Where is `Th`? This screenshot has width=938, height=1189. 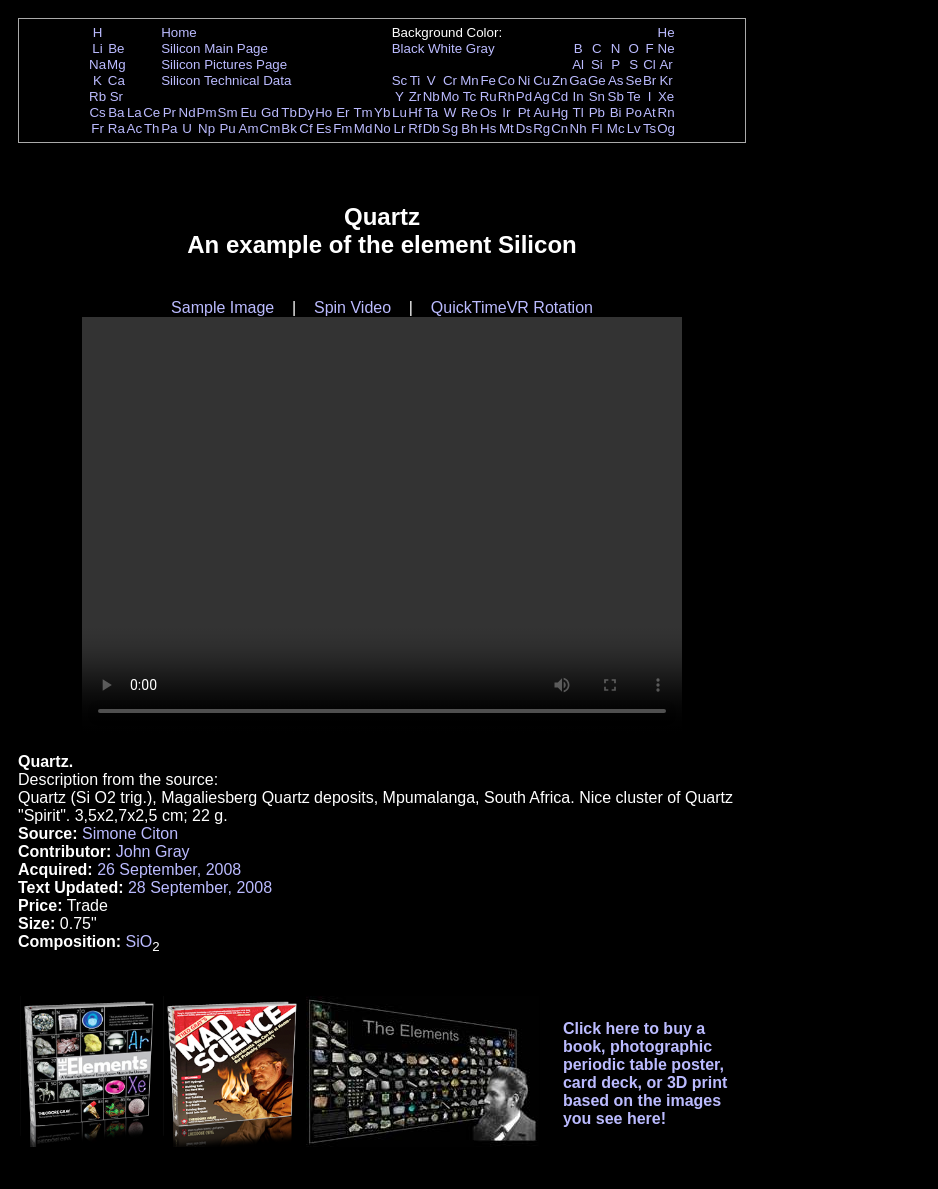 Th is located at coordinates (152, 128).